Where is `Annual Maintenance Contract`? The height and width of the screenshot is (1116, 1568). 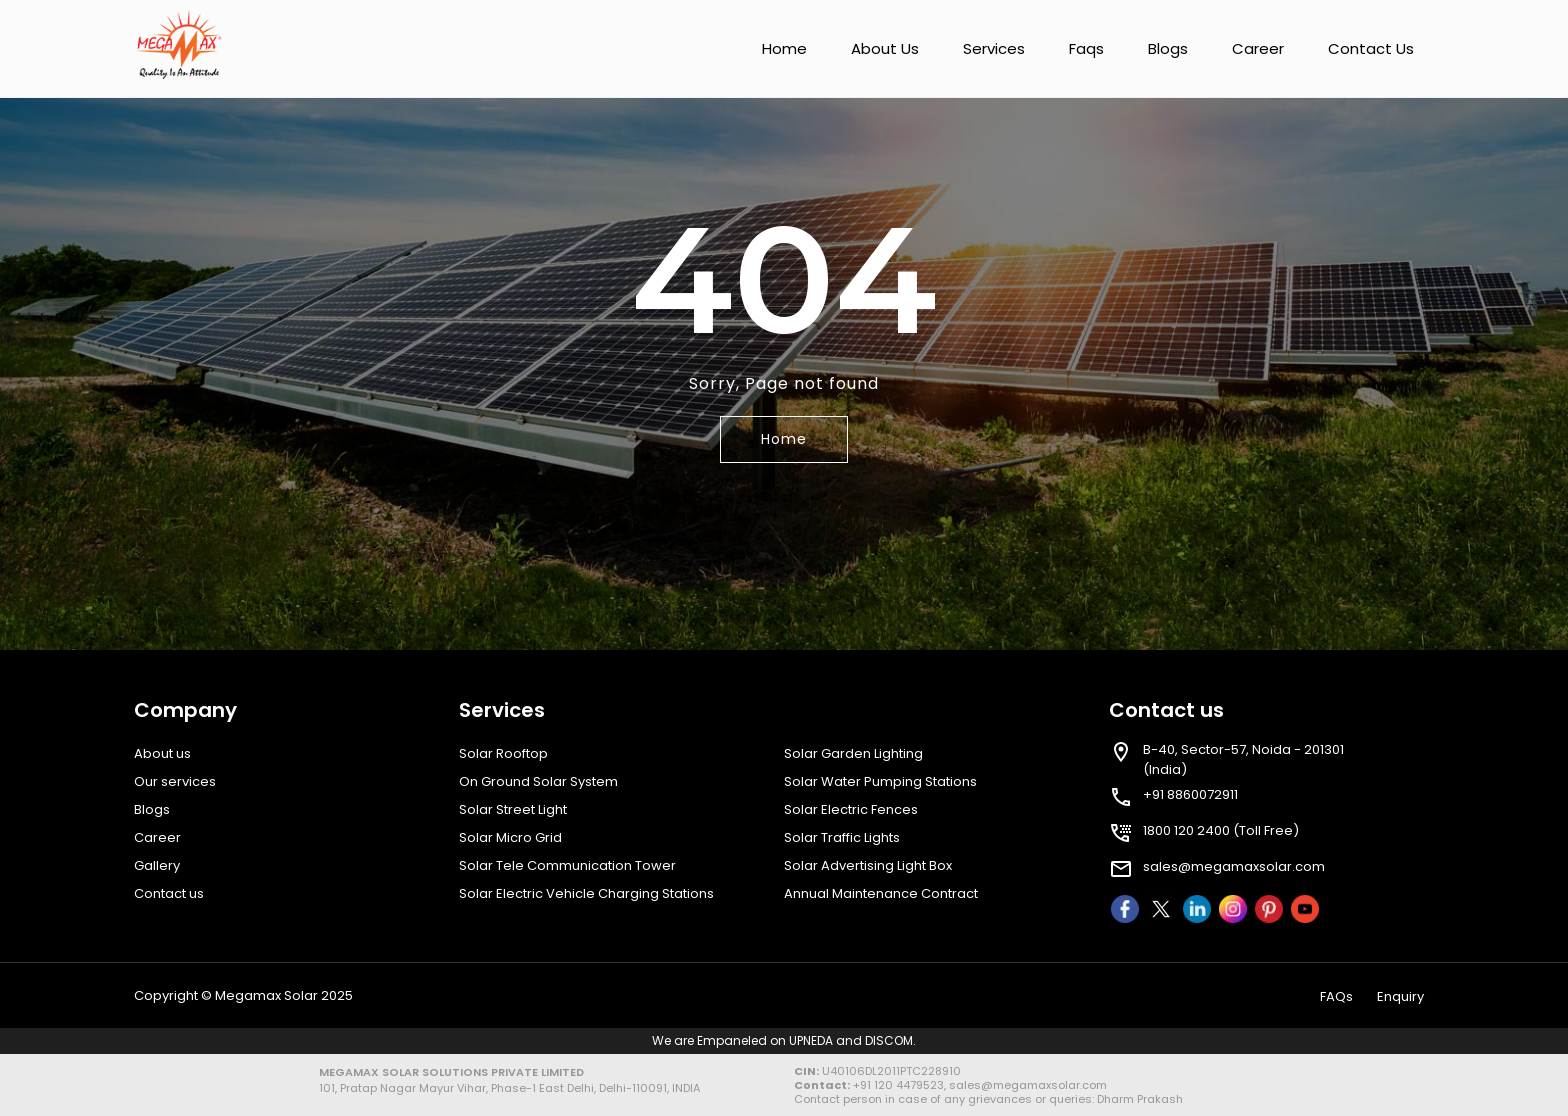
Annual Maintenance Contract is located at coordinates (881, 893).